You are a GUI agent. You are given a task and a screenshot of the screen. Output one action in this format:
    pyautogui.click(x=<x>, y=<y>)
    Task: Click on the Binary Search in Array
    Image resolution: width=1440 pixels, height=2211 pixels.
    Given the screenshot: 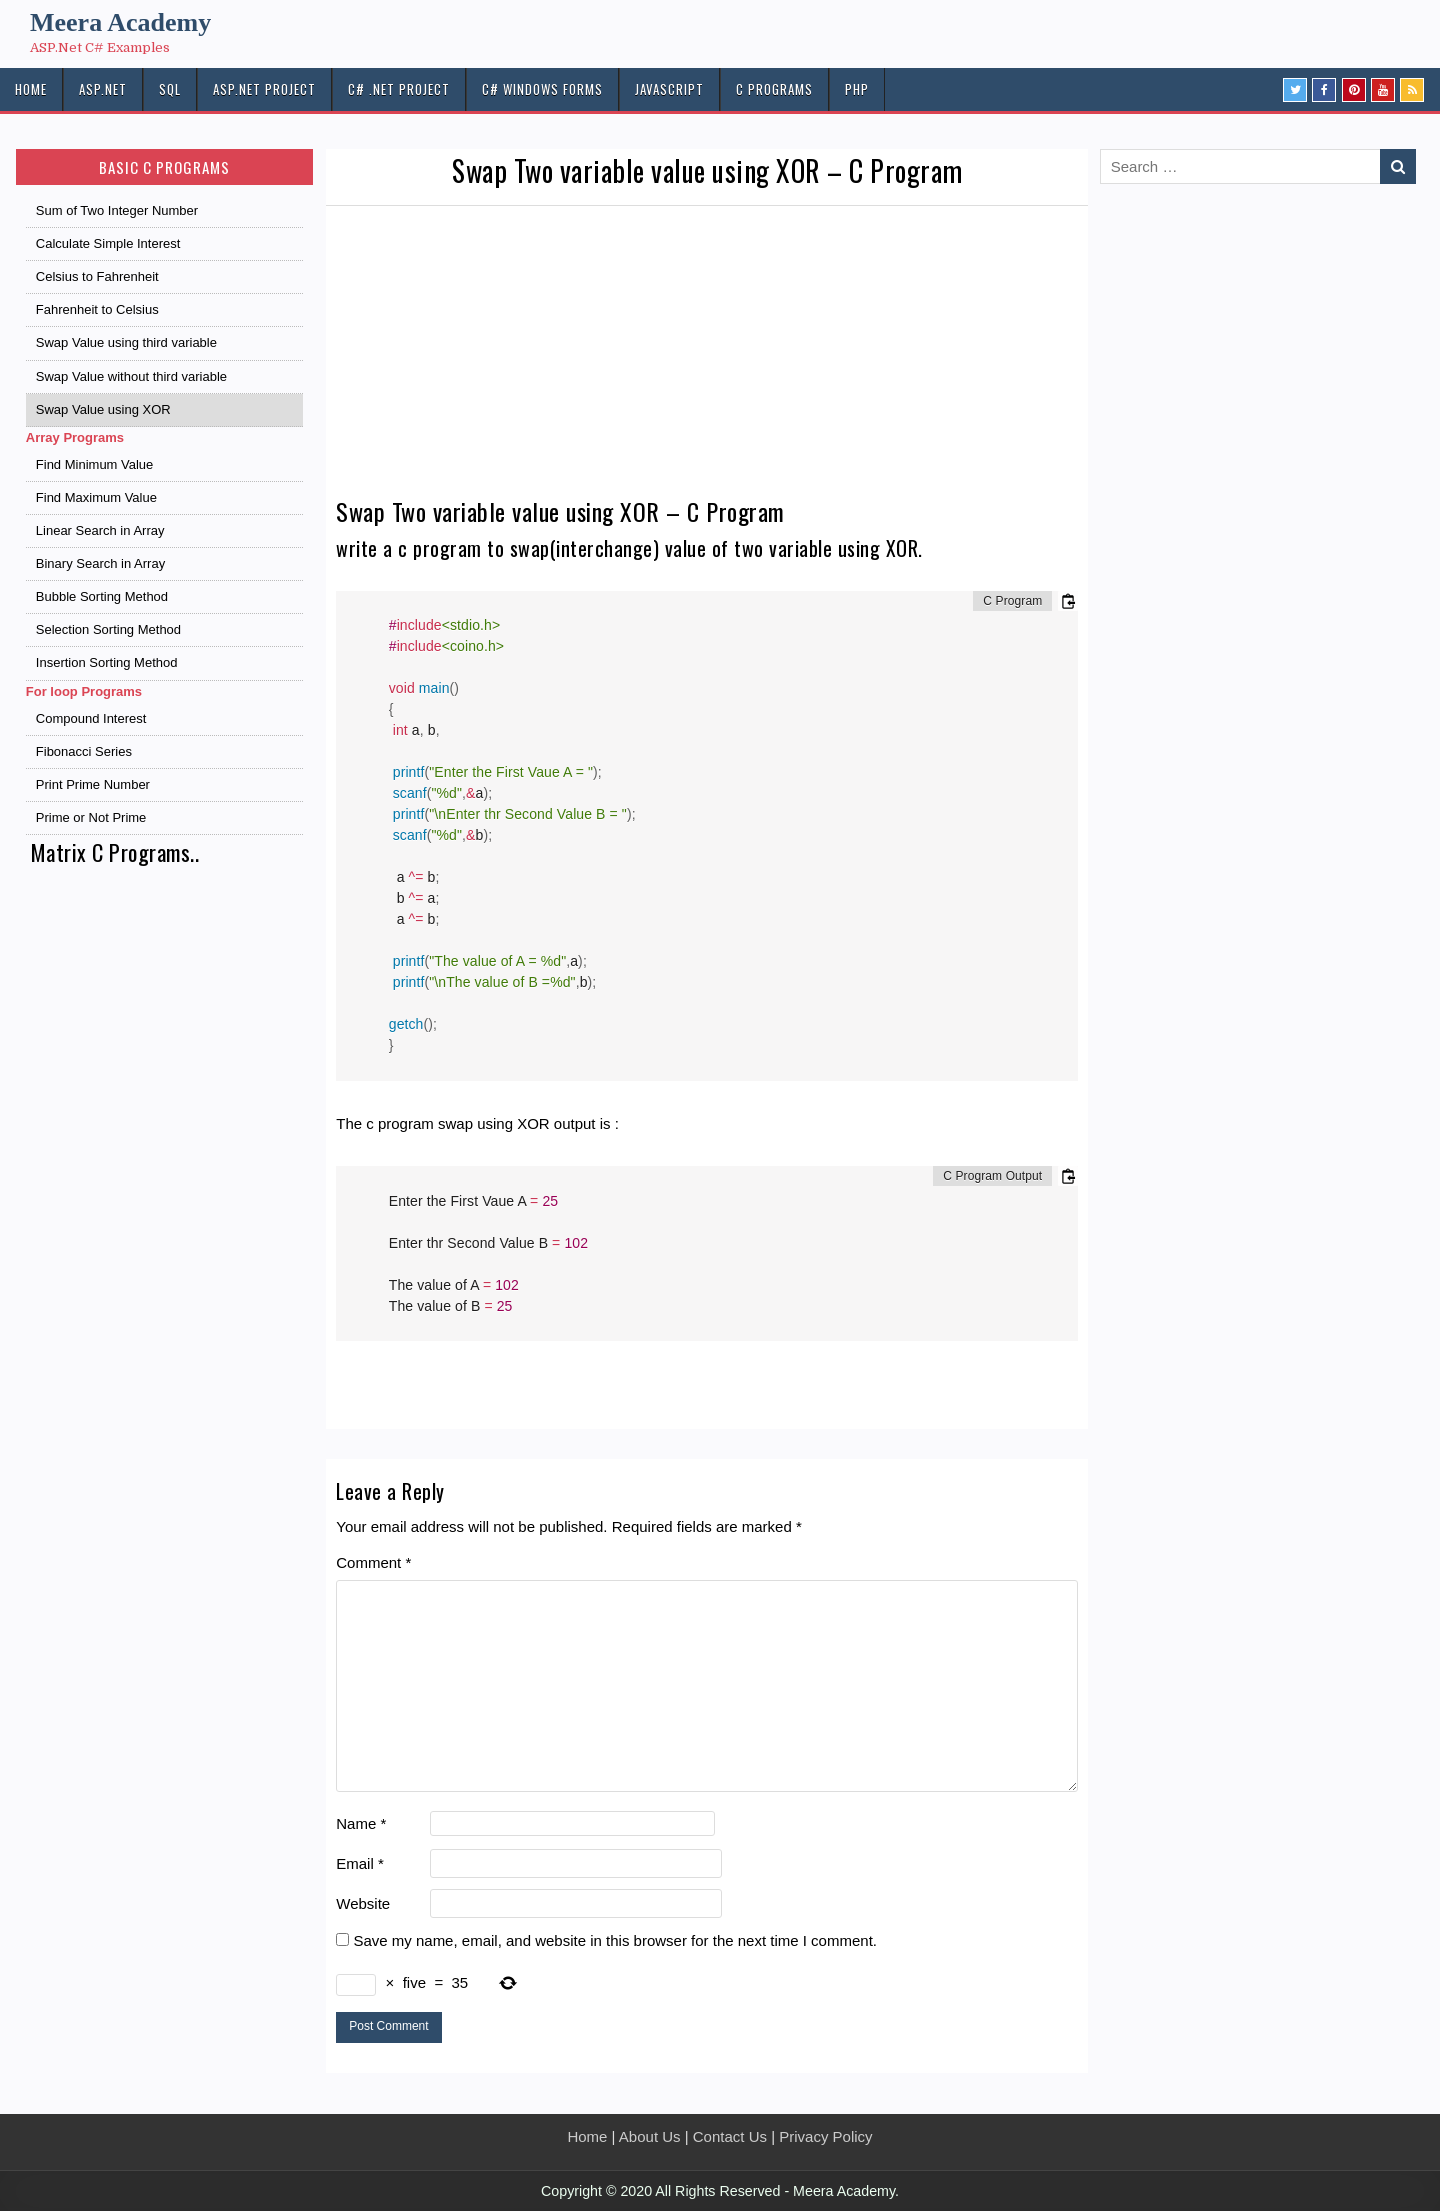 What is the action you would take?
    pyautogui.click(x=100, y=563)
    